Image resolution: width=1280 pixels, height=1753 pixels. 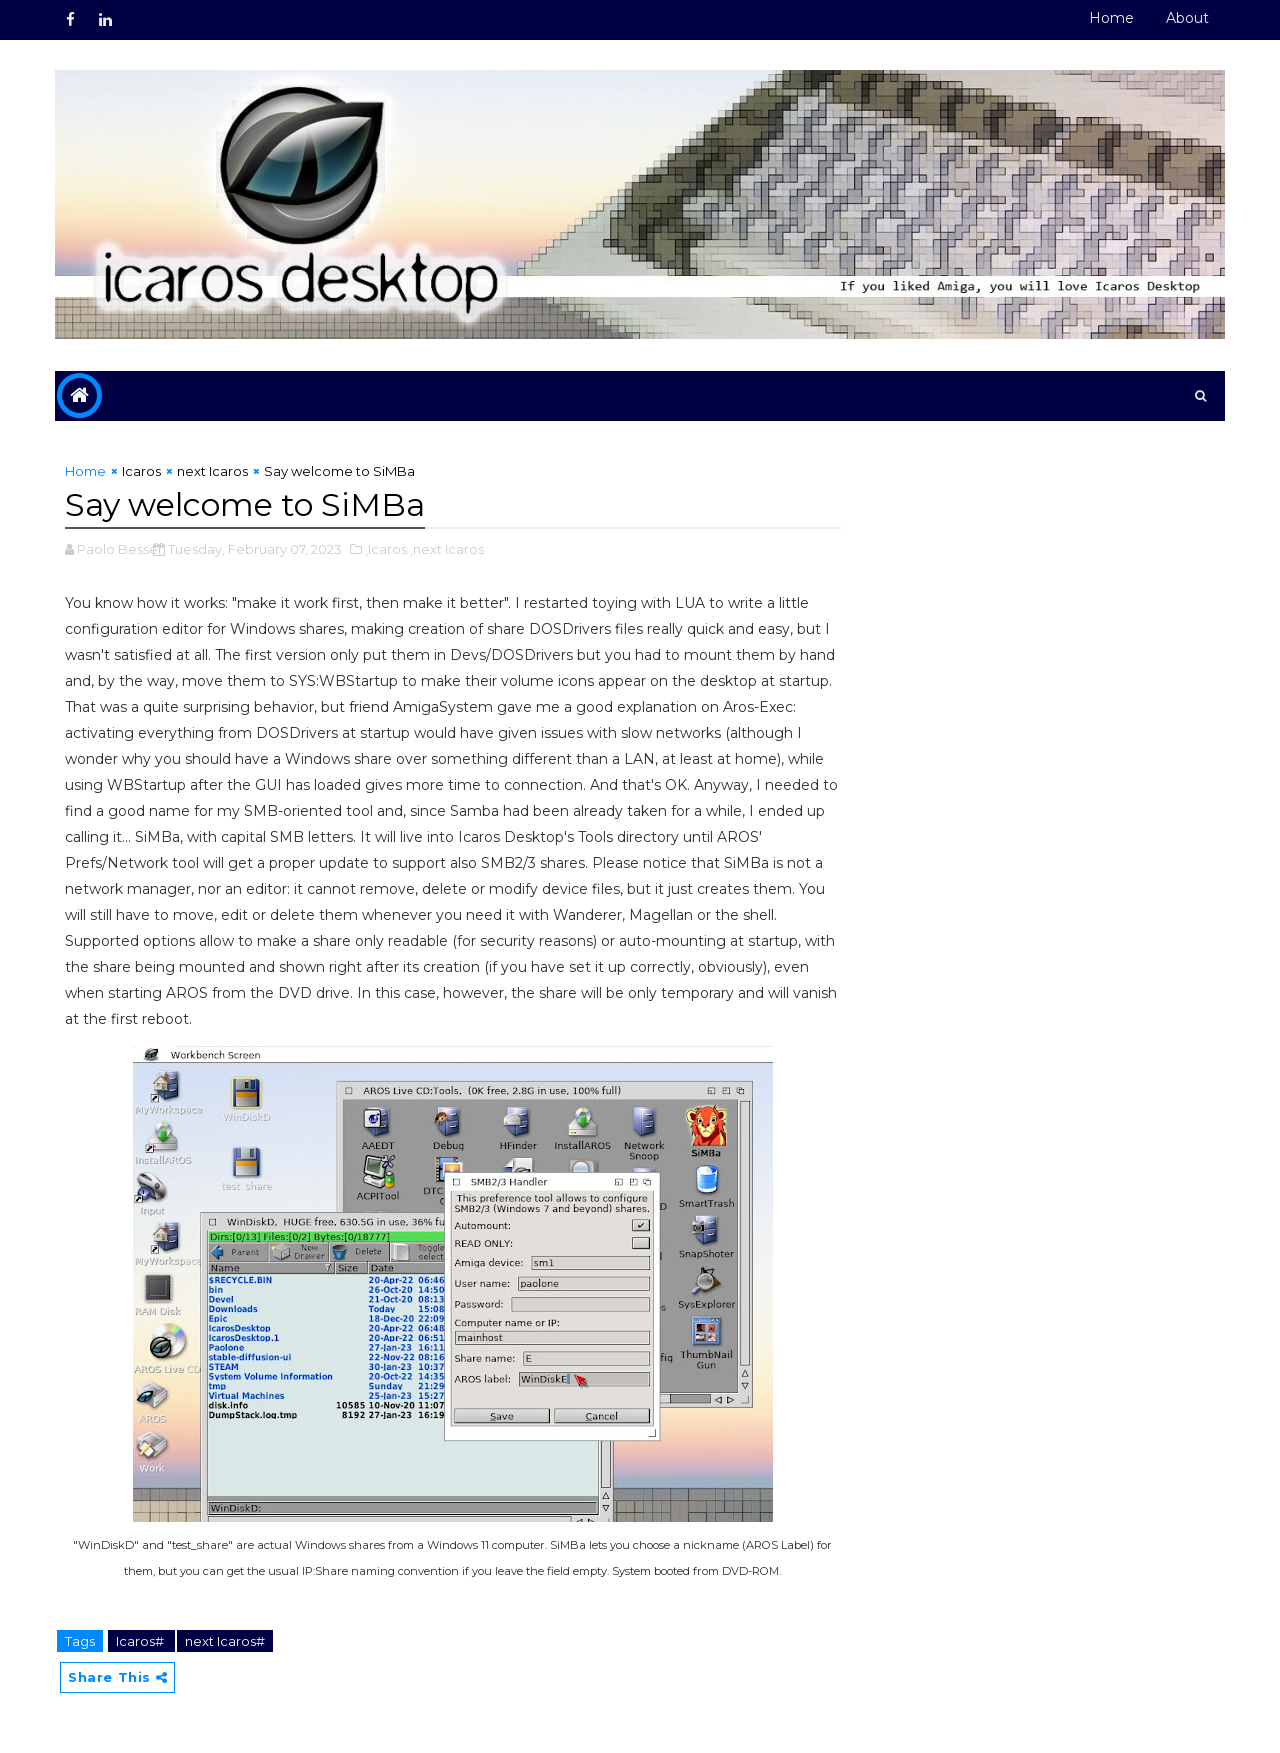 What do you see at coordinates (1111, 18) in the screenshot?
I see `Home` at bounding box center [1111, 18].